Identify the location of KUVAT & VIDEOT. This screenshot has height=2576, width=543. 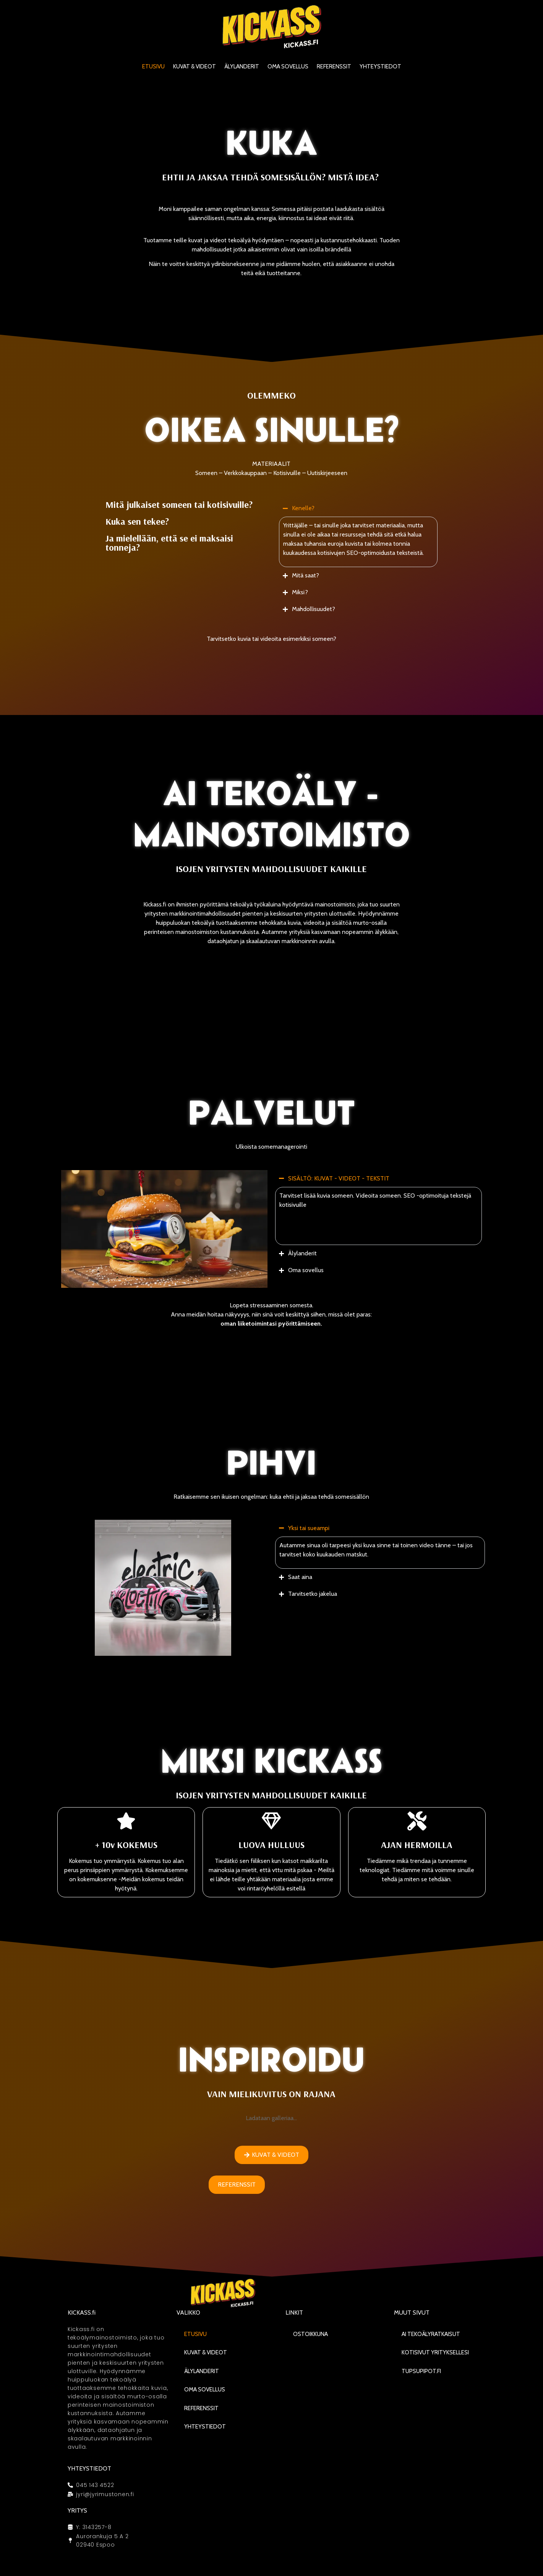
(194, 66).